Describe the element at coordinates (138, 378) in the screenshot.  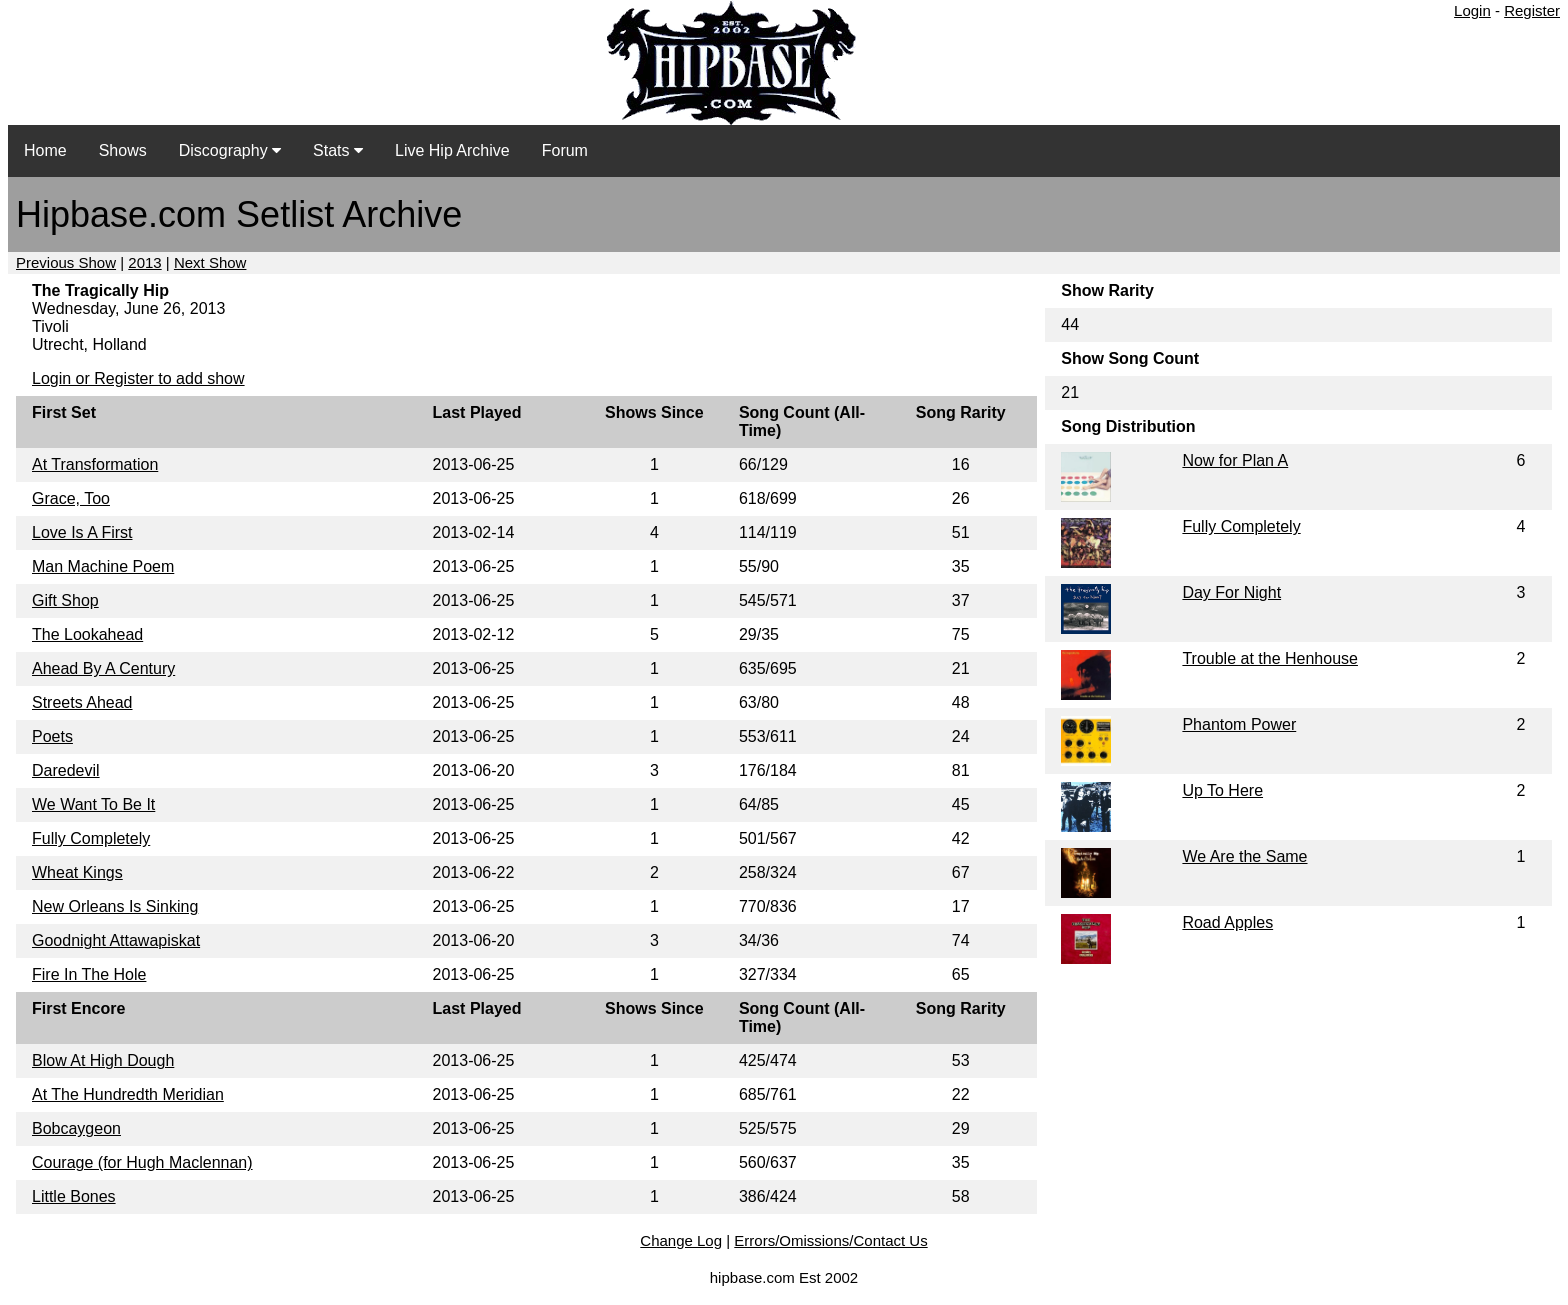
I see `Login or Register to add show` at that location.